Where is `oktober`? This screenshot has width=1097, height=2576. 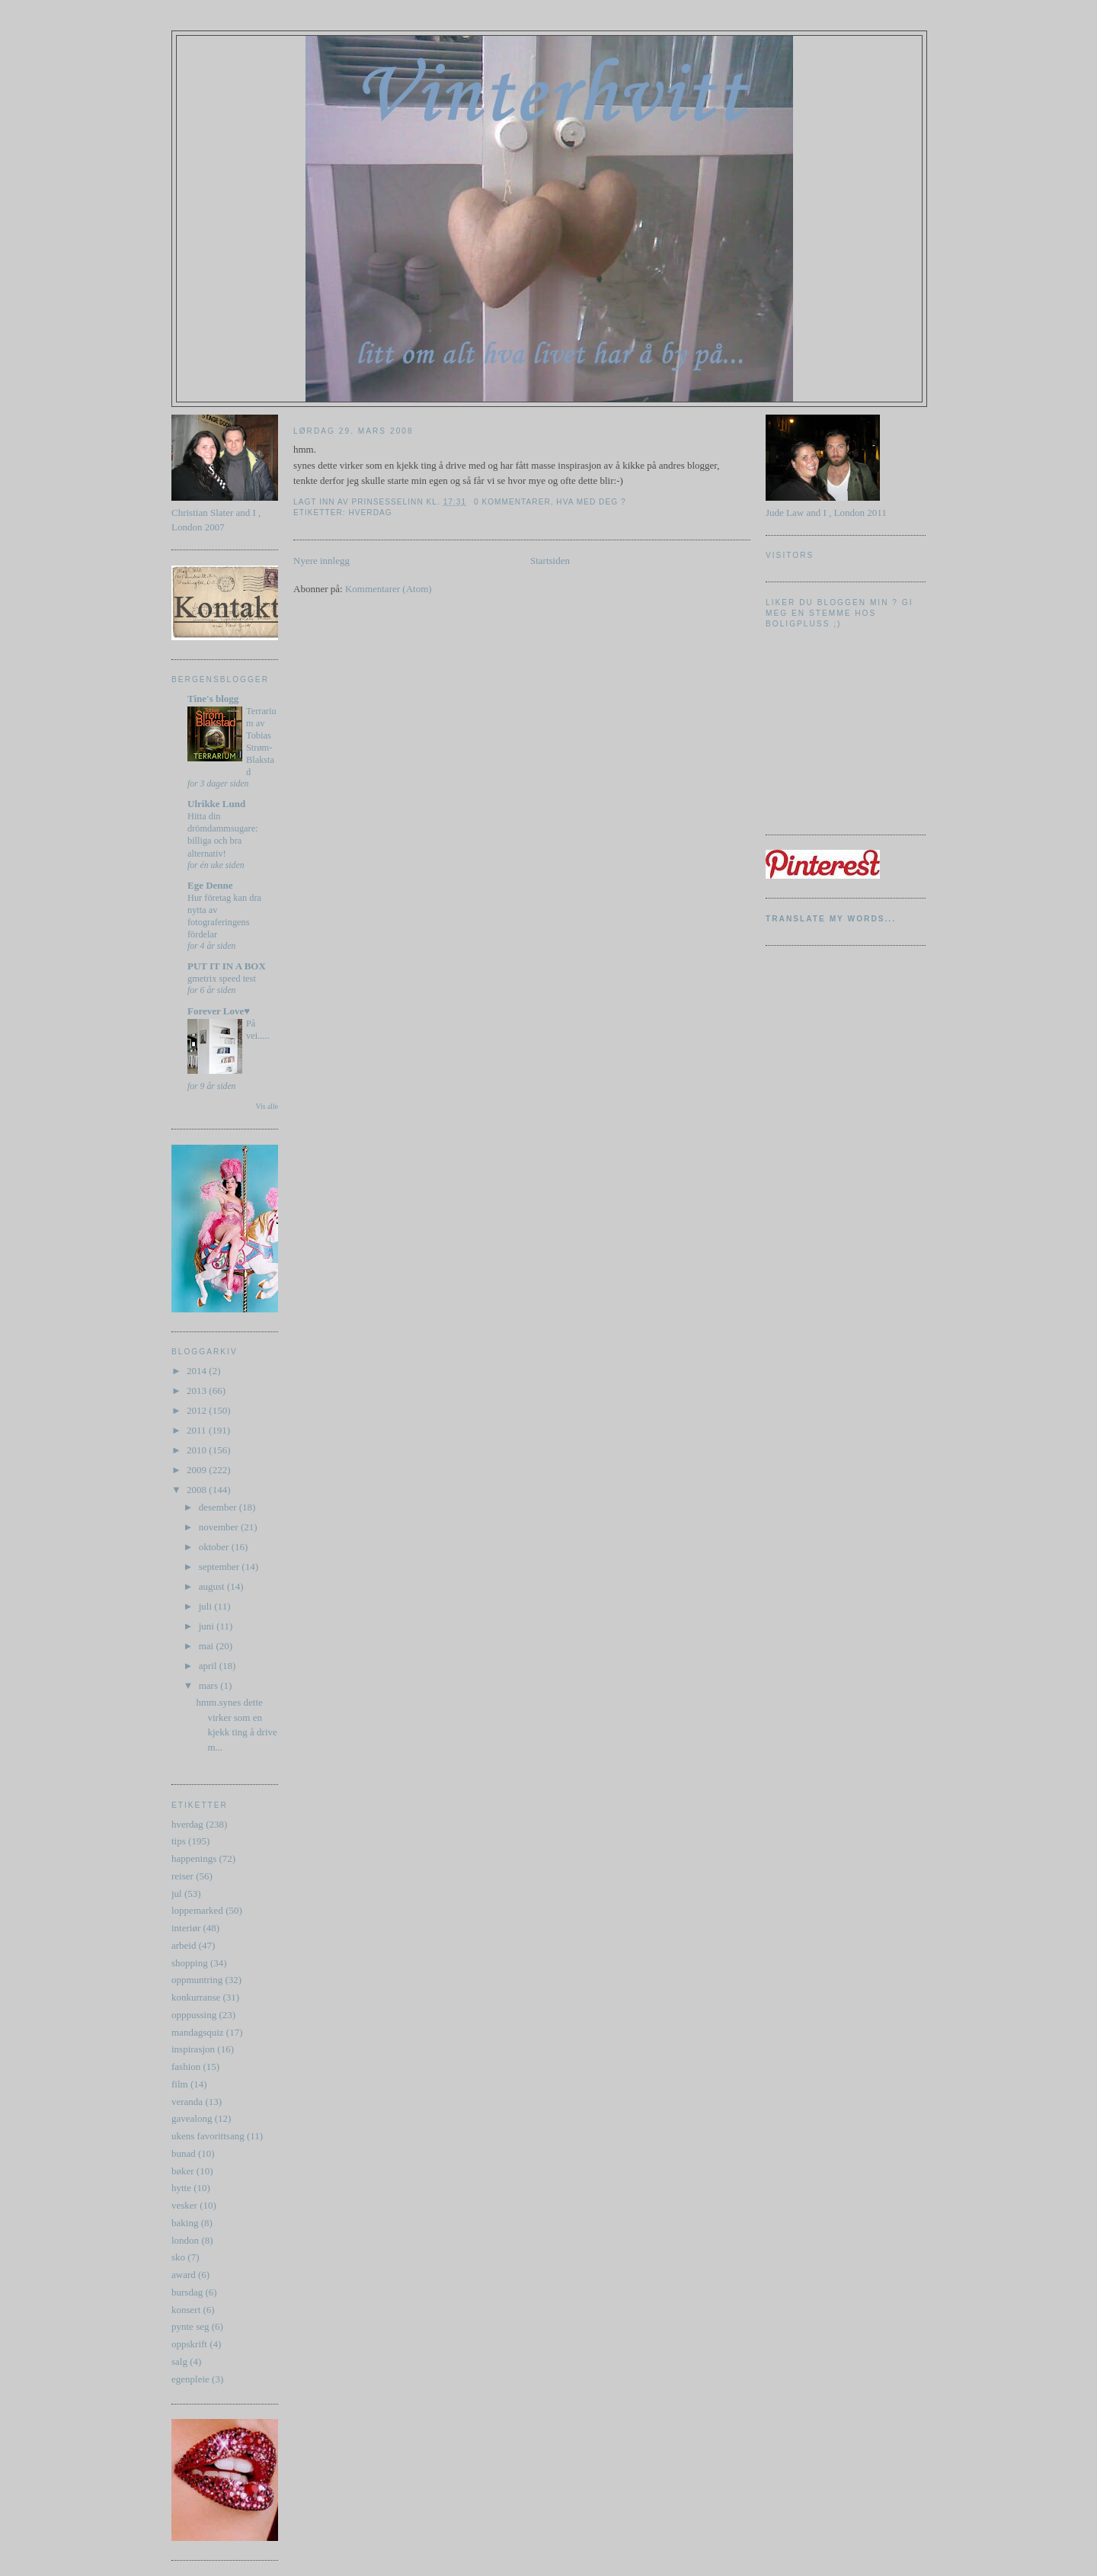
oktober is located at coordinates (215, 1546).